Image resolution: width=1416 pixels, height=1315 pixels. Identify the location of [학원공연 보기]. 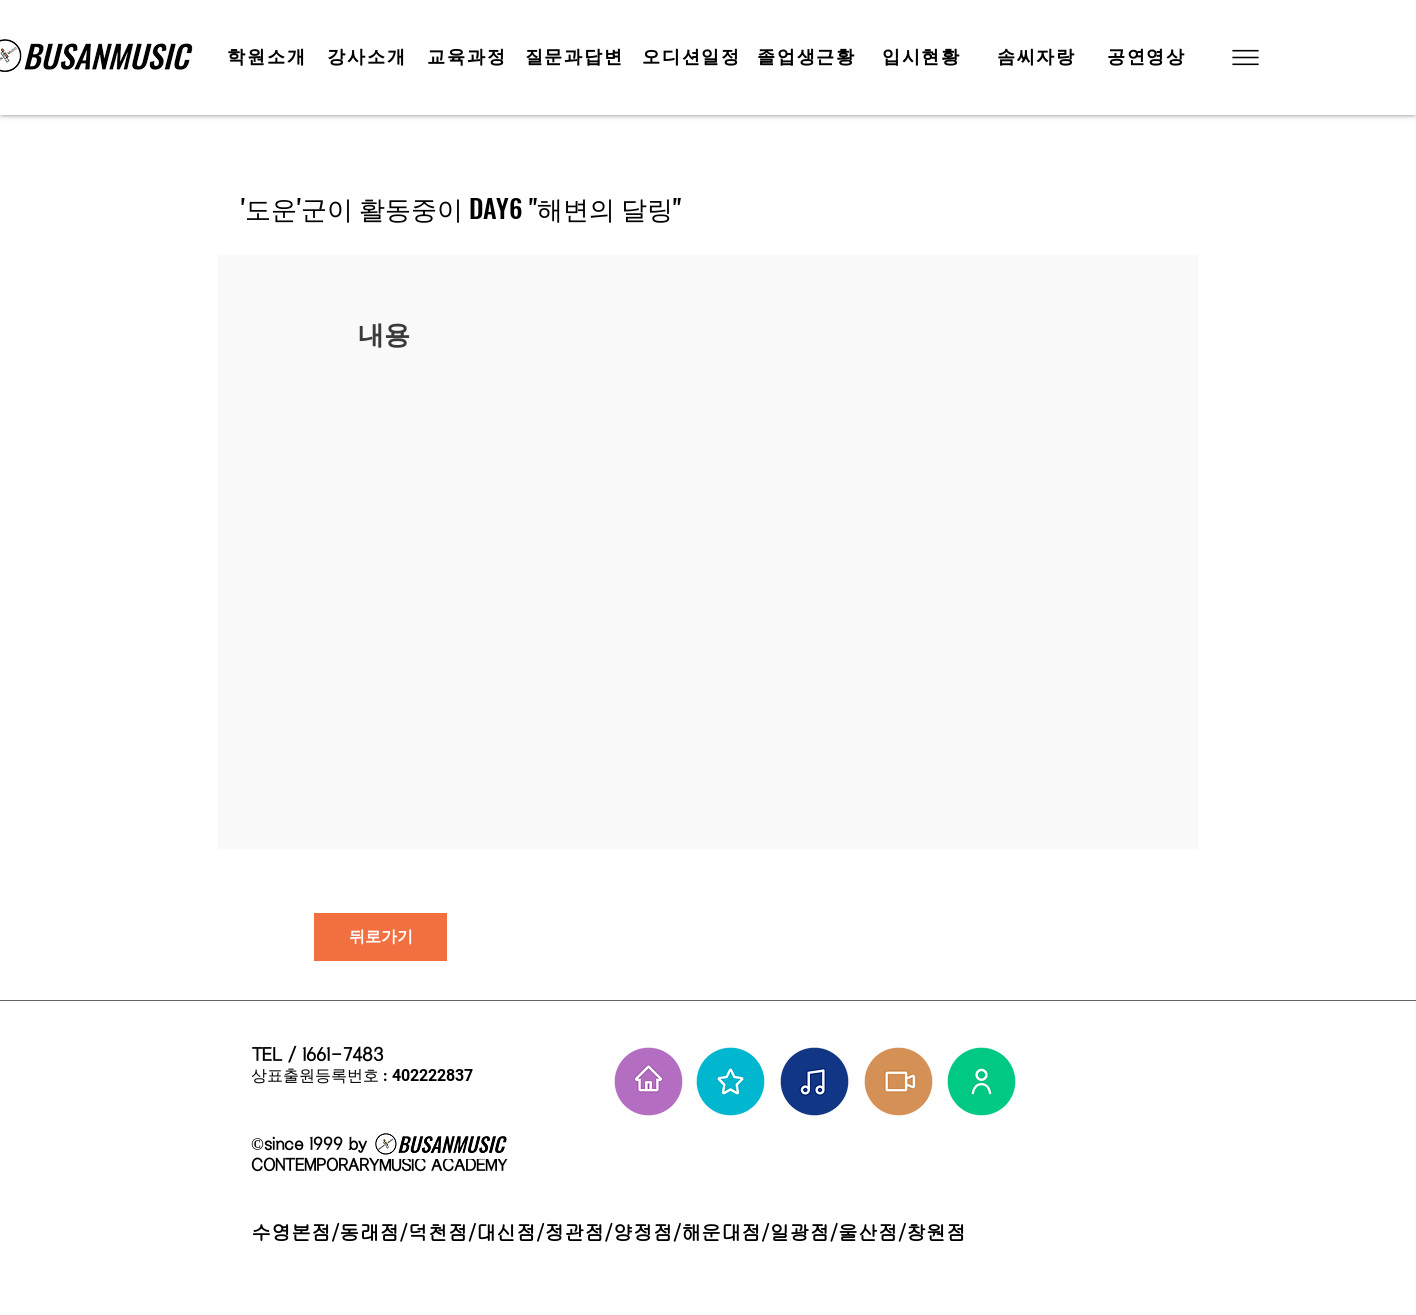
(898, 1081).